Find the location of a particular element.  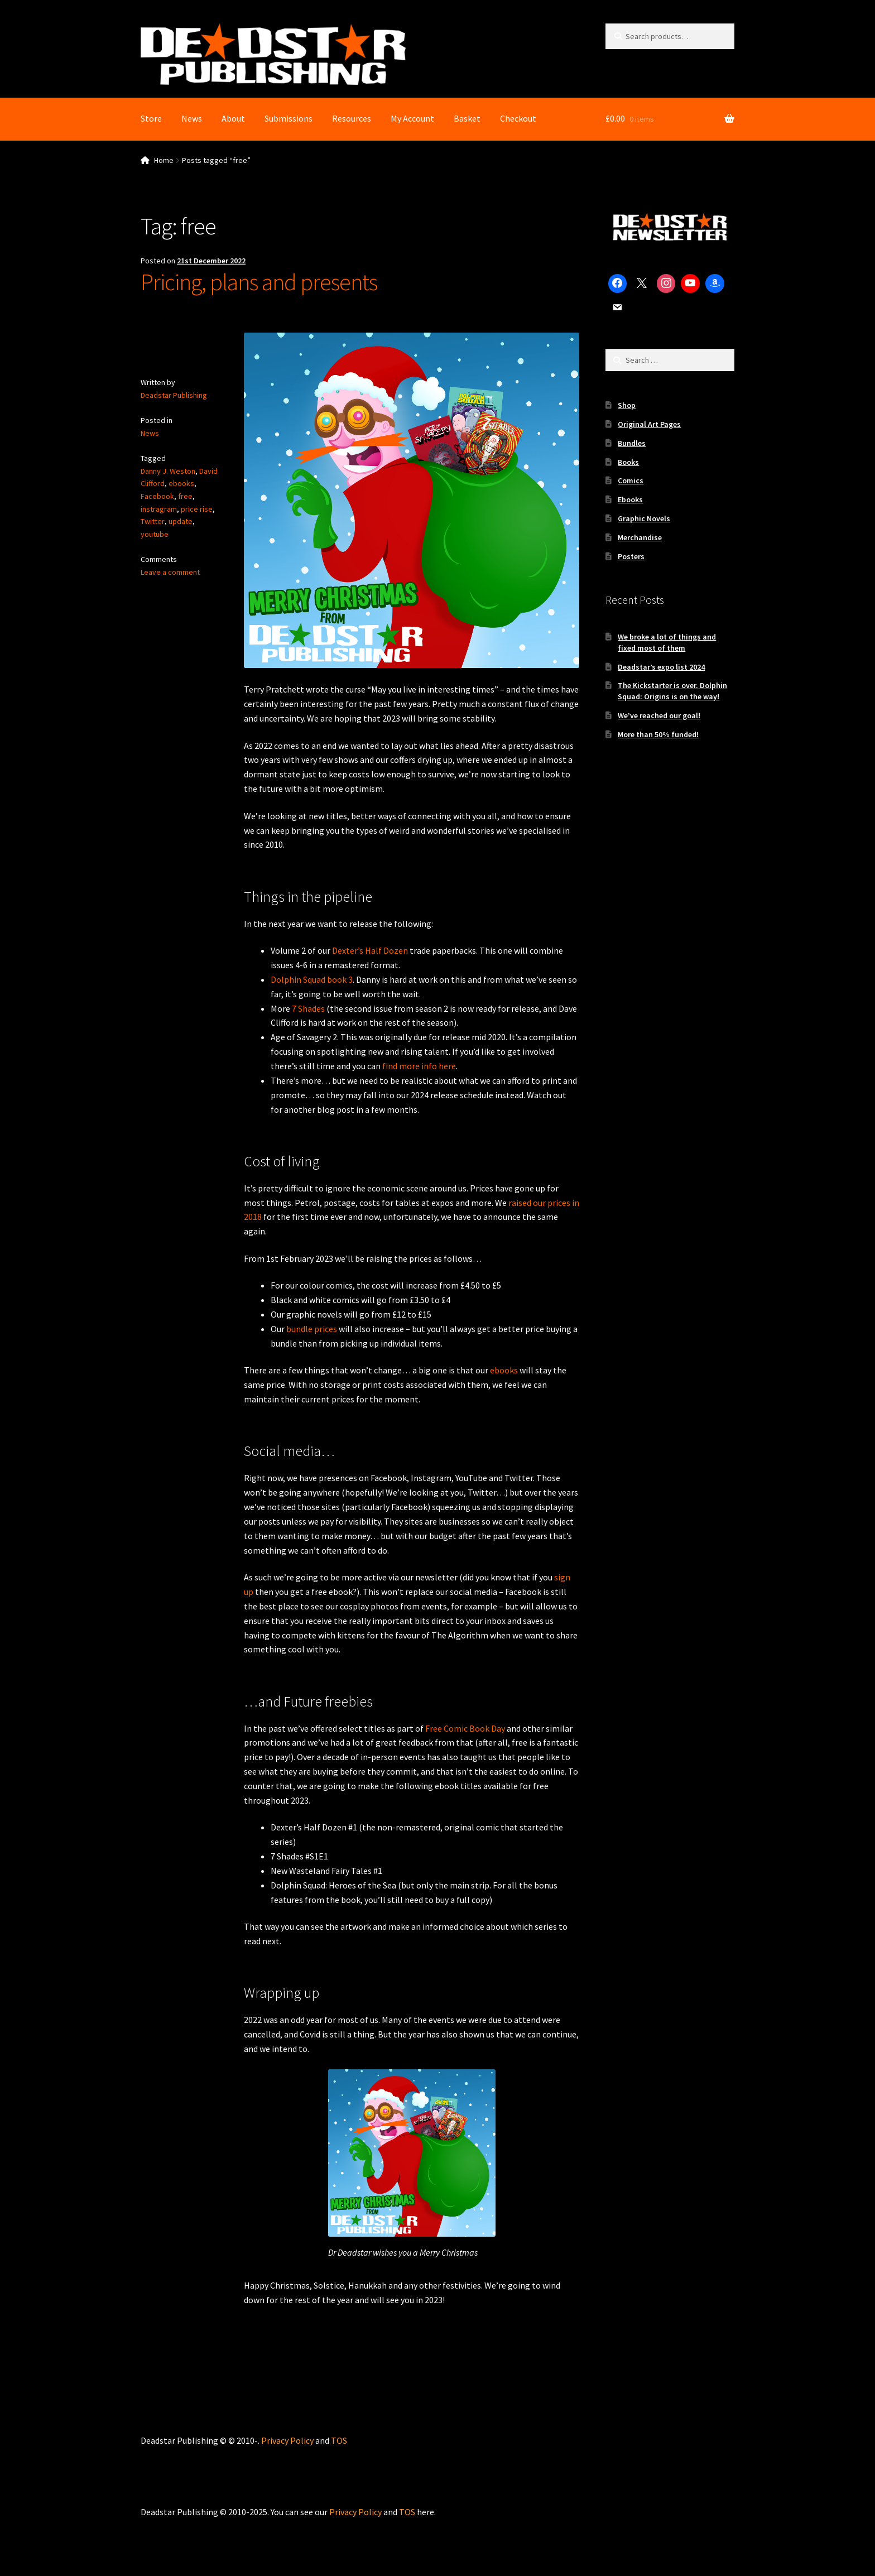

Bundles is located at coordinates (632, 443).